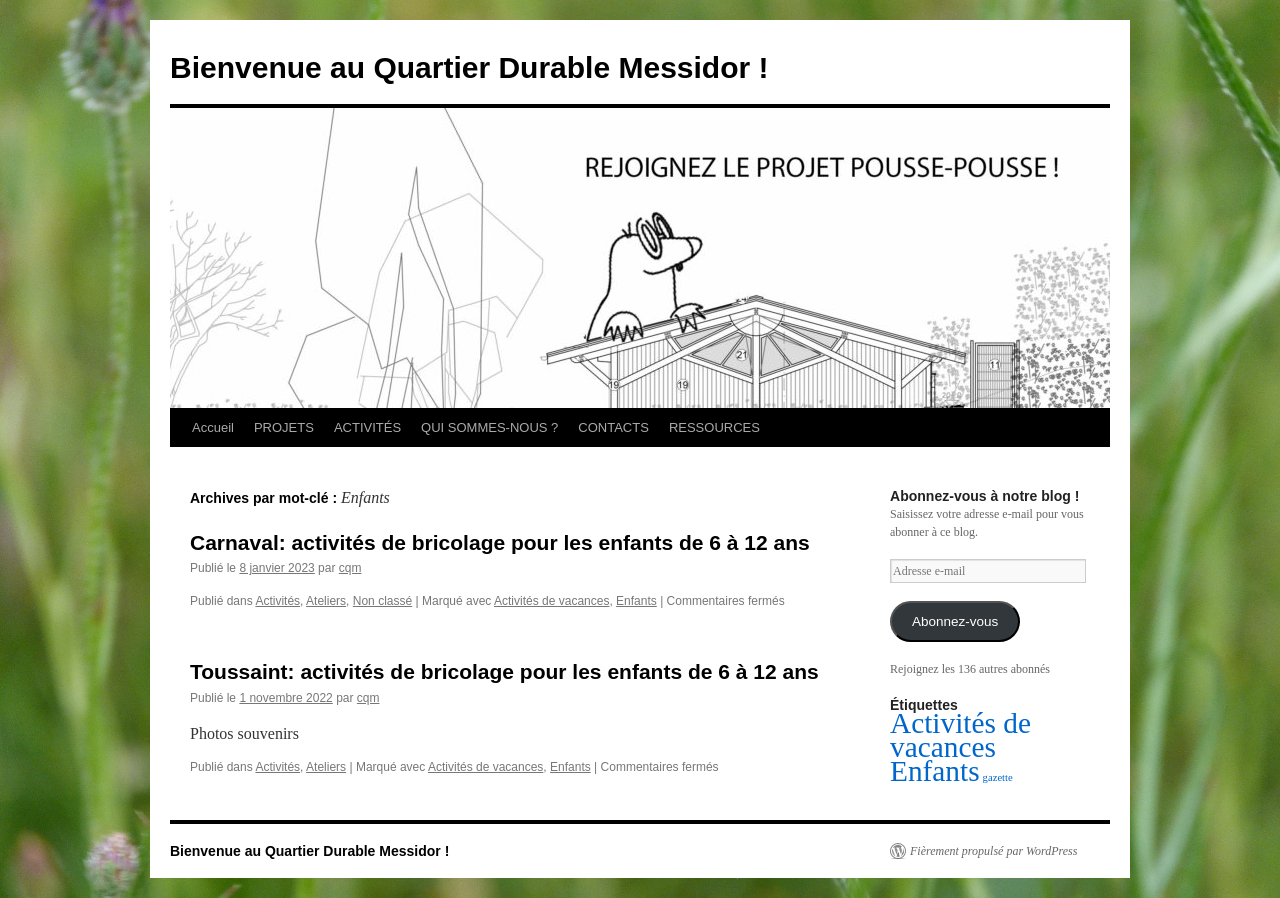 This screenshot has height=898, width=1280. Describe the element at coordinates (504, 671) in the screenshot. I see `Toussaint: activités de bricolage pour les enfants de 6 à 12 ans` at that location.